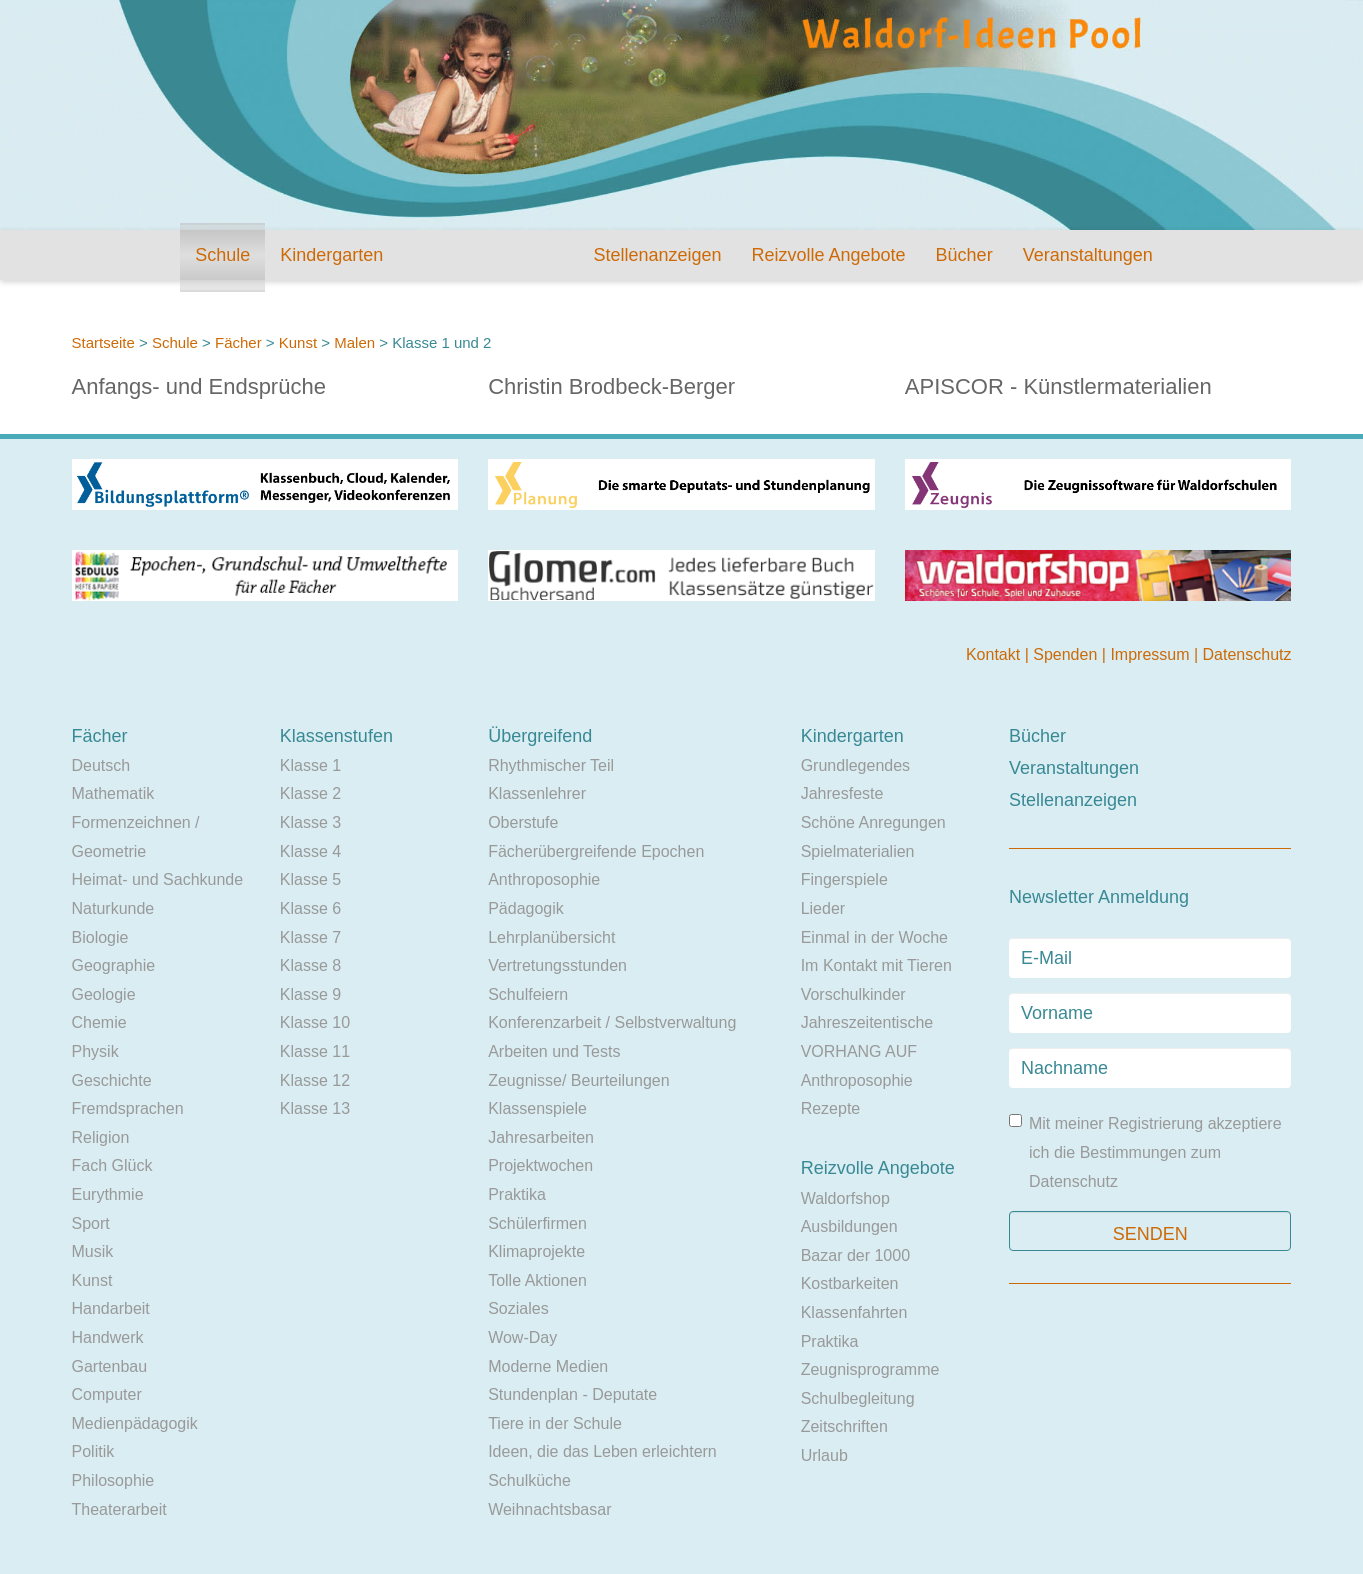 The image size is (1363, 1574). I want to click on Arbeiten und Tests, so click(554, 1051).